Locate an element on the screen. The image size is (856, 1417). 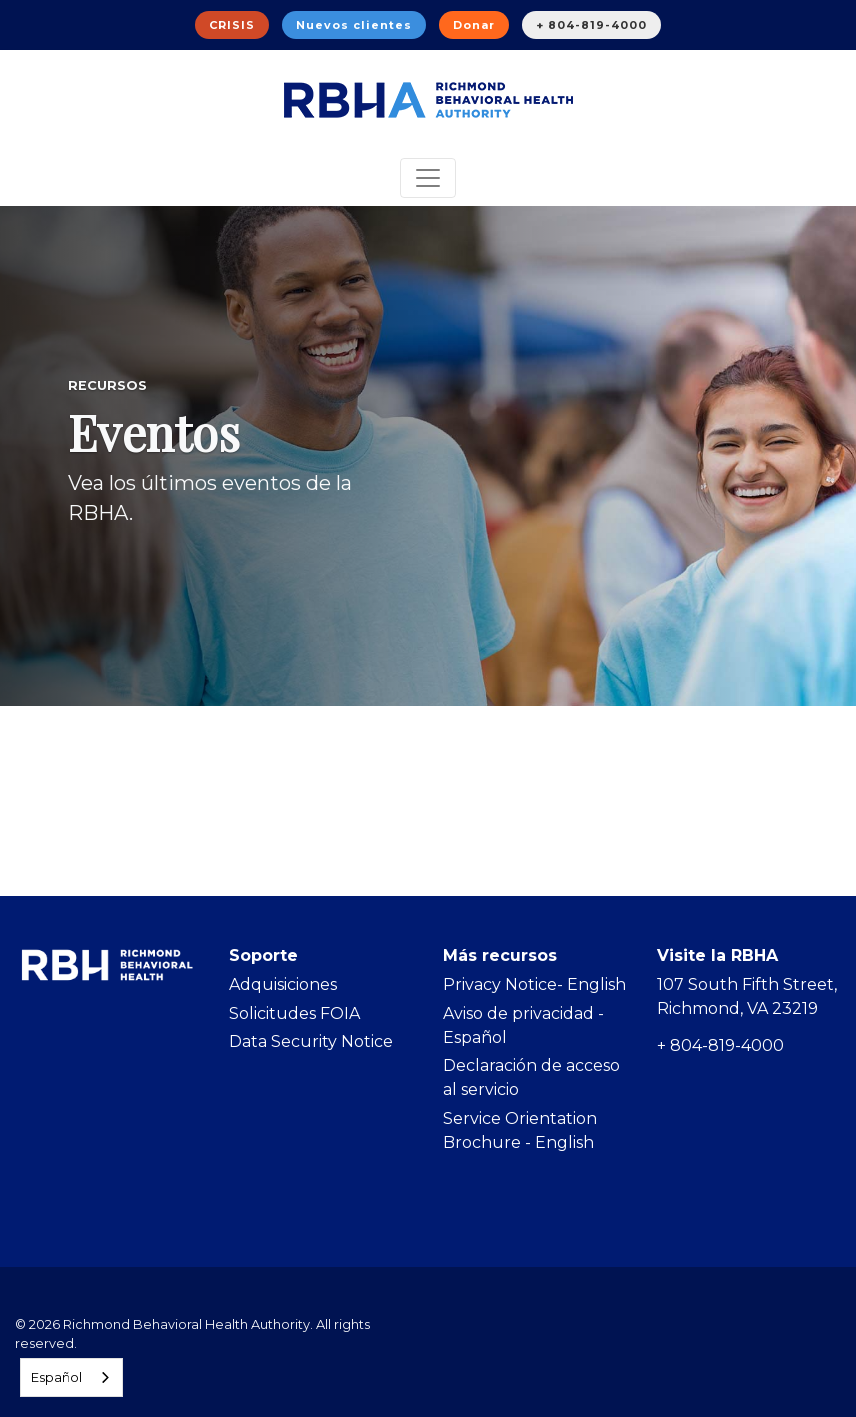
107 South Fifth Street, Richmond, VA 23219 is located at coordinates (747, 996).